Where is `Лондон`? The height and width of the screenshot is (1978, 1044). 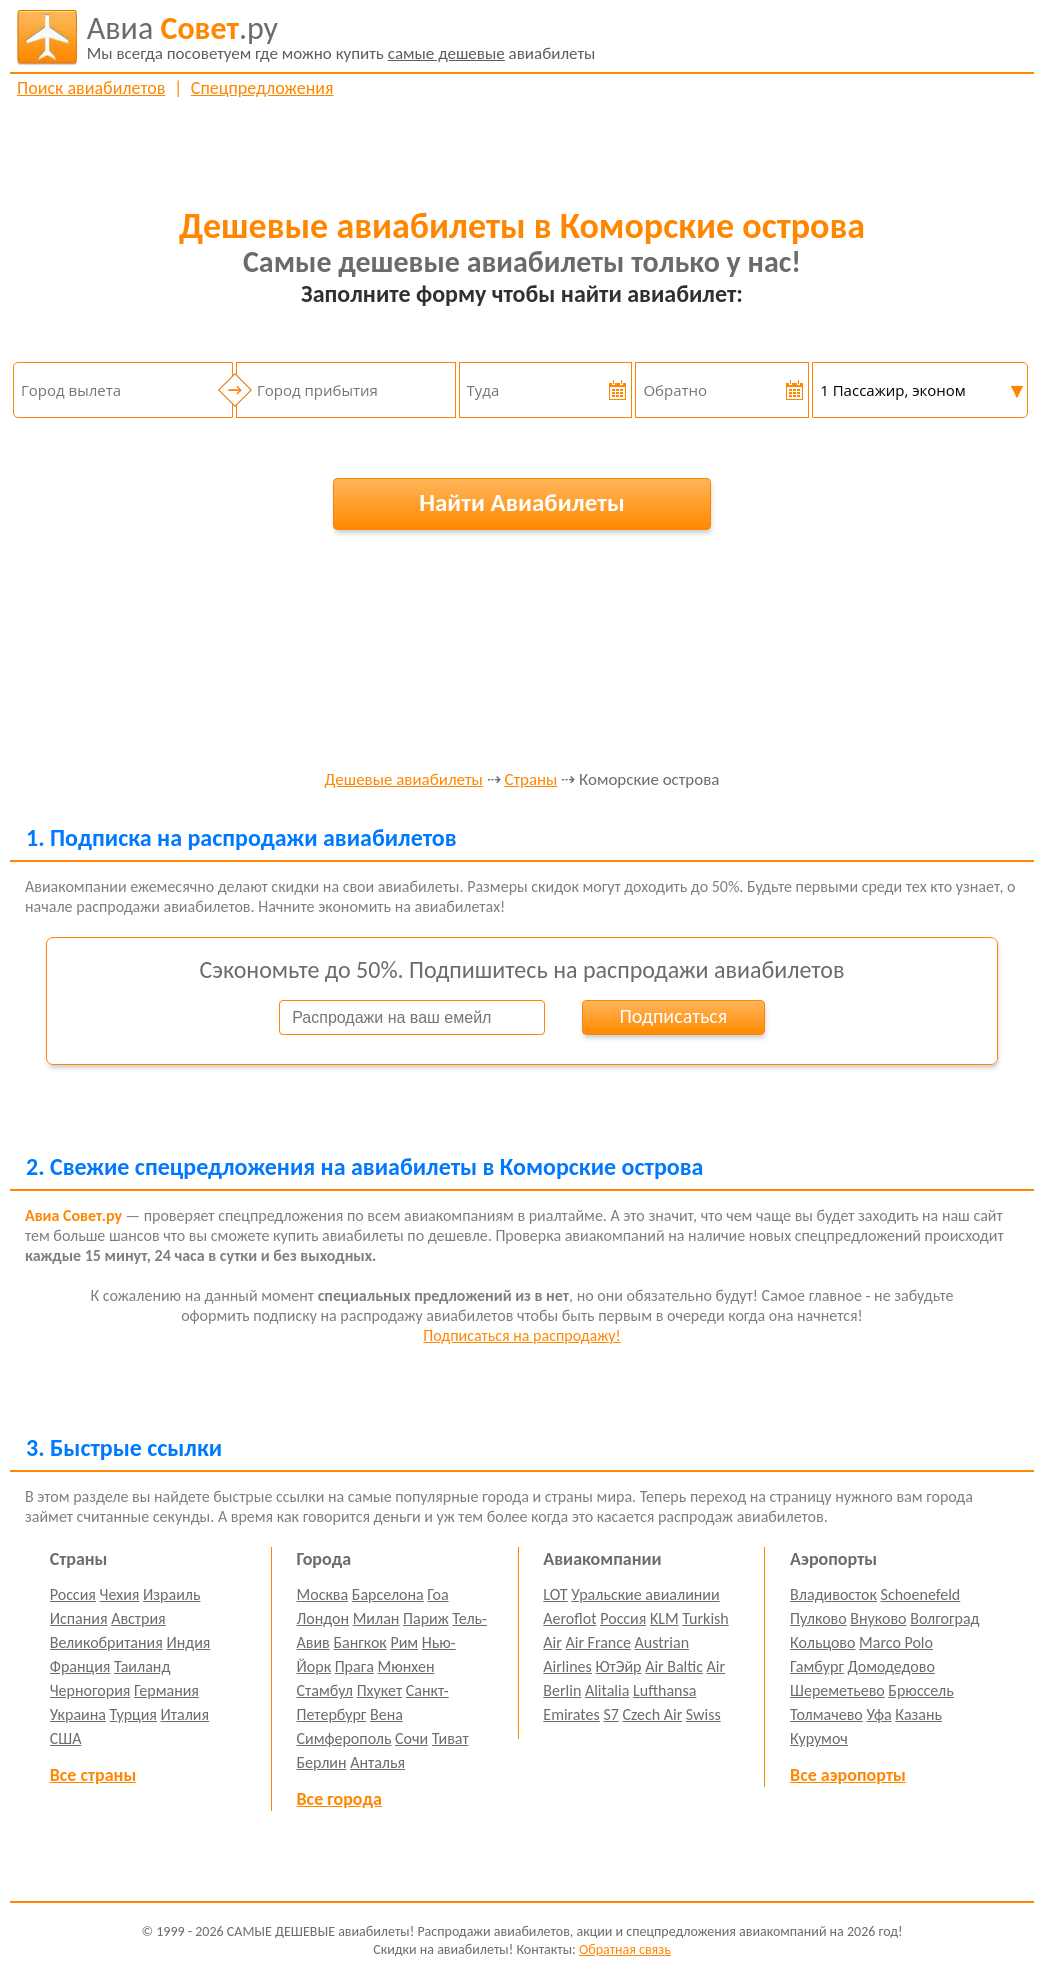 Лондон is located at coordinates (323, 1618).